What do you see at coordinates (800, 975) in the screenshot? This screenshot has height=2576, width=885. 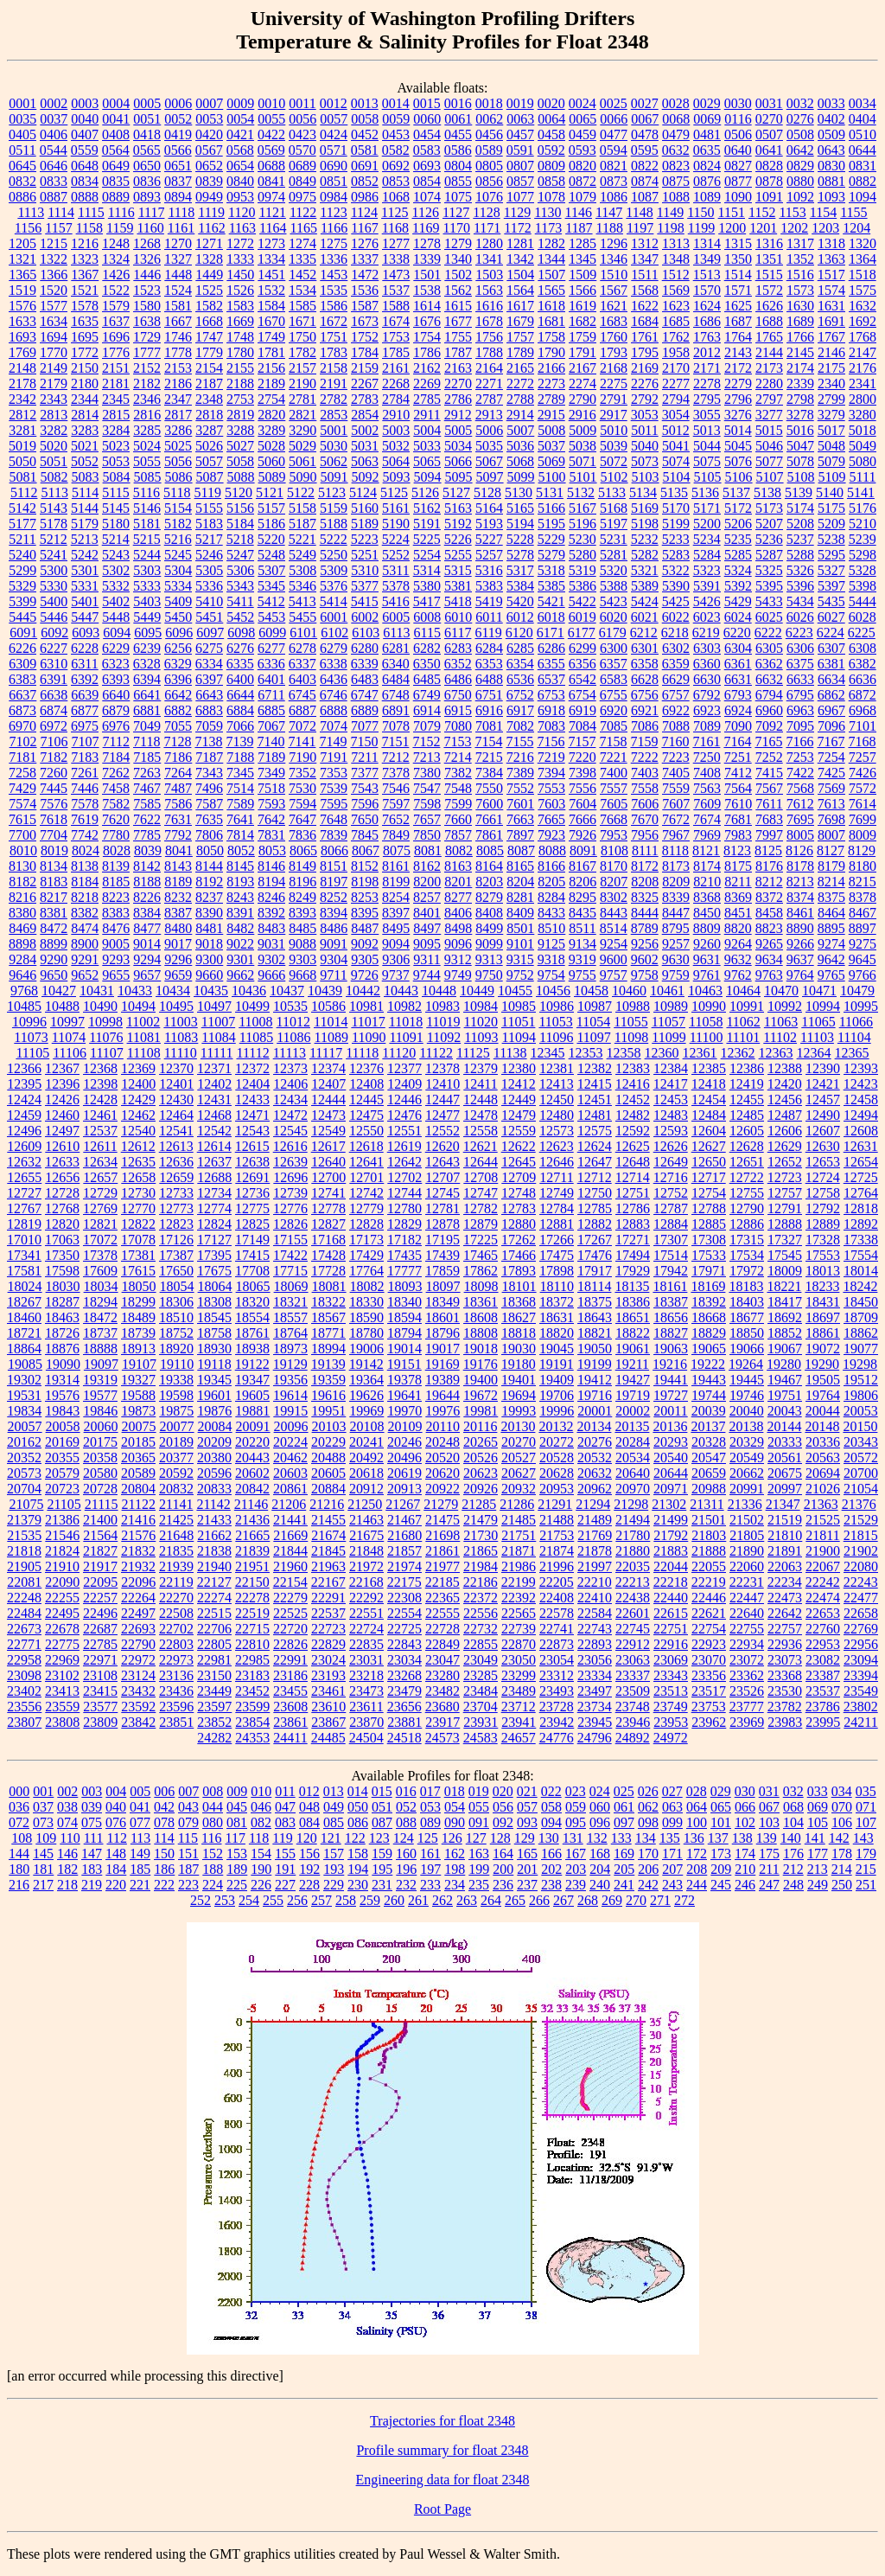 I see `9764` at bounding box center [800, 975].